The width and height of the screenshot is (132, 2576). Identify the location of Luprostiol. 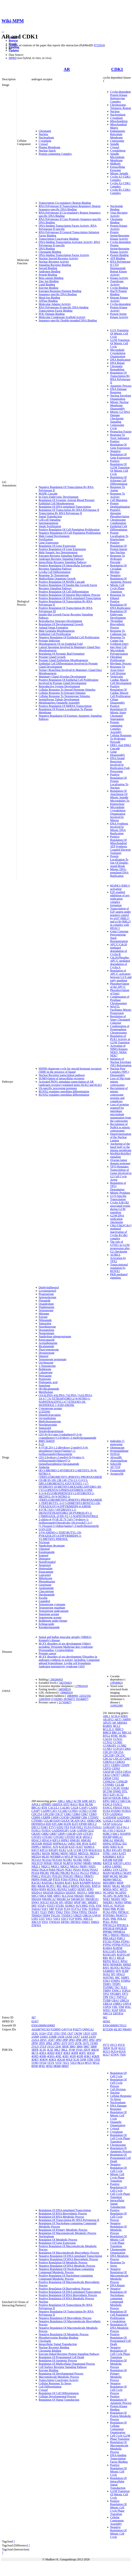
(45, 1574).